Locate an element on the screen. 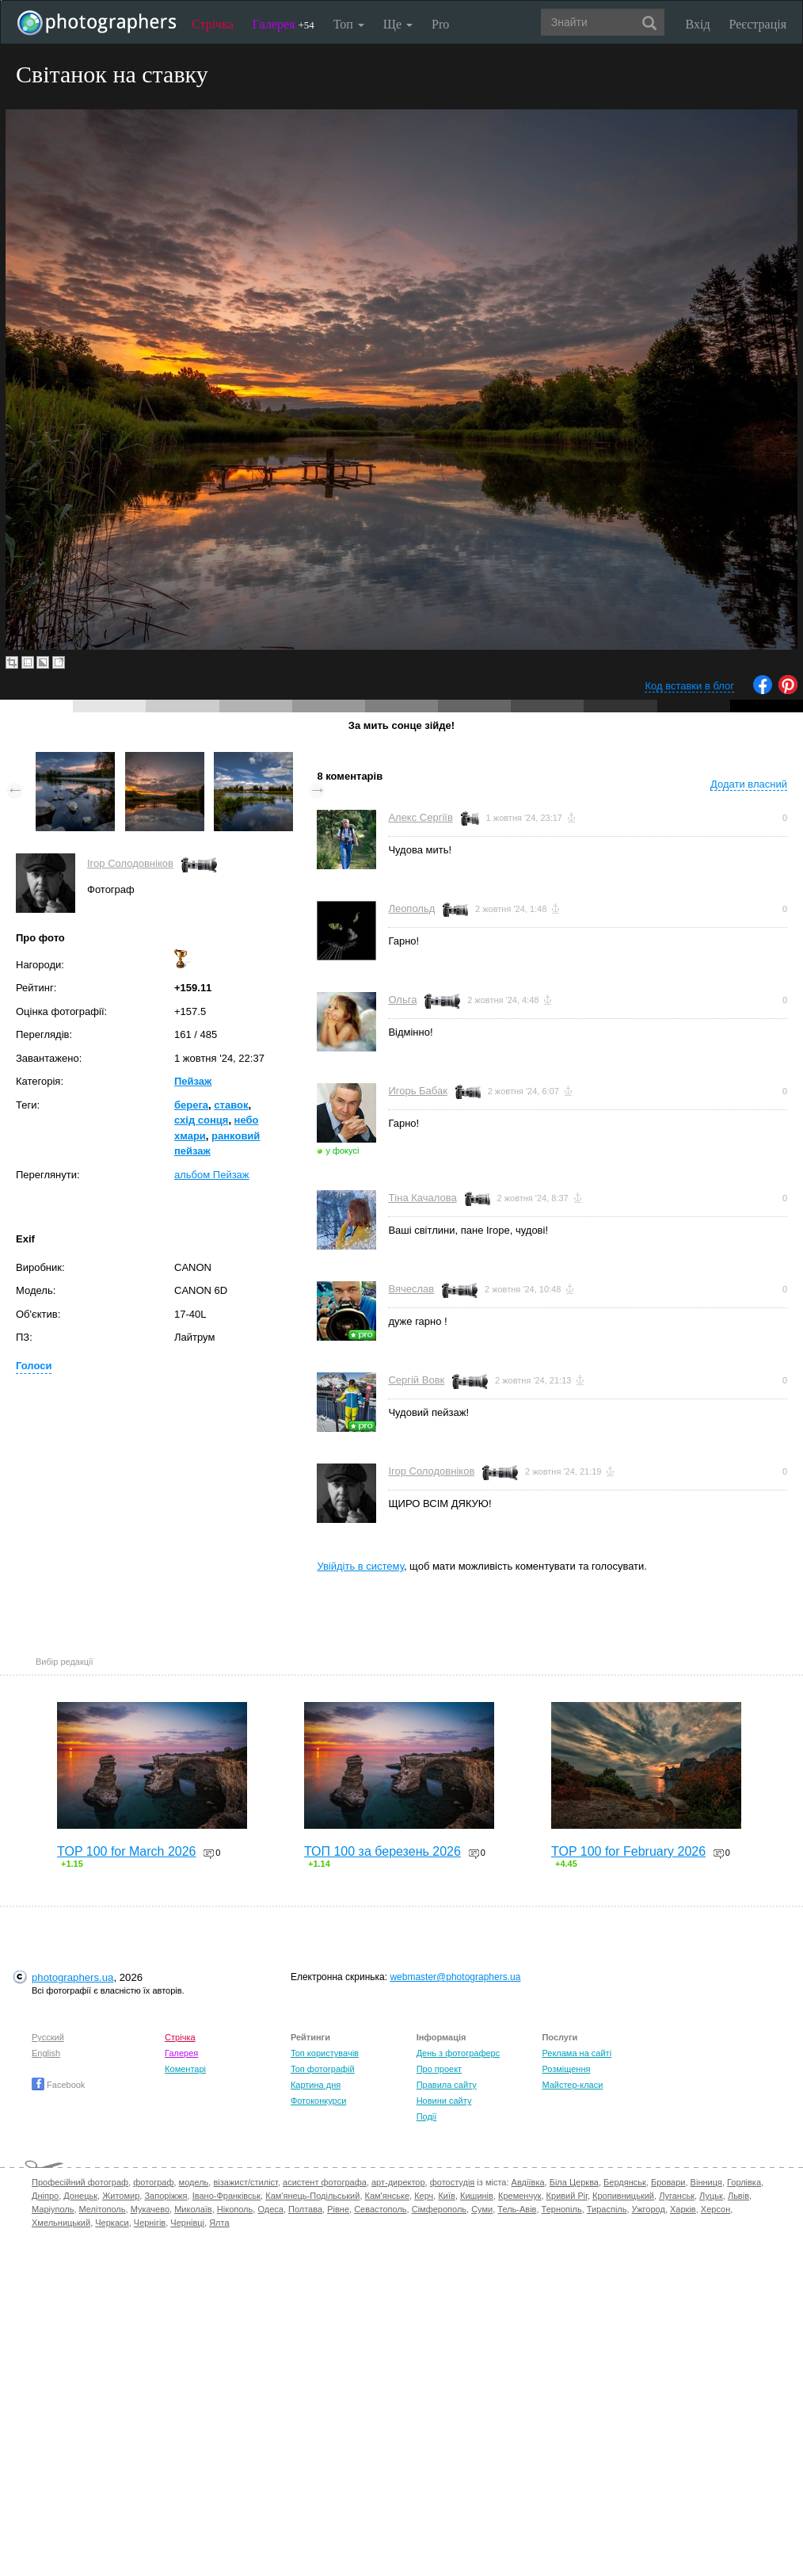 The height and width of the screenshot is (2576, 803). Правила сайту is located at coordinates (447, 2084).